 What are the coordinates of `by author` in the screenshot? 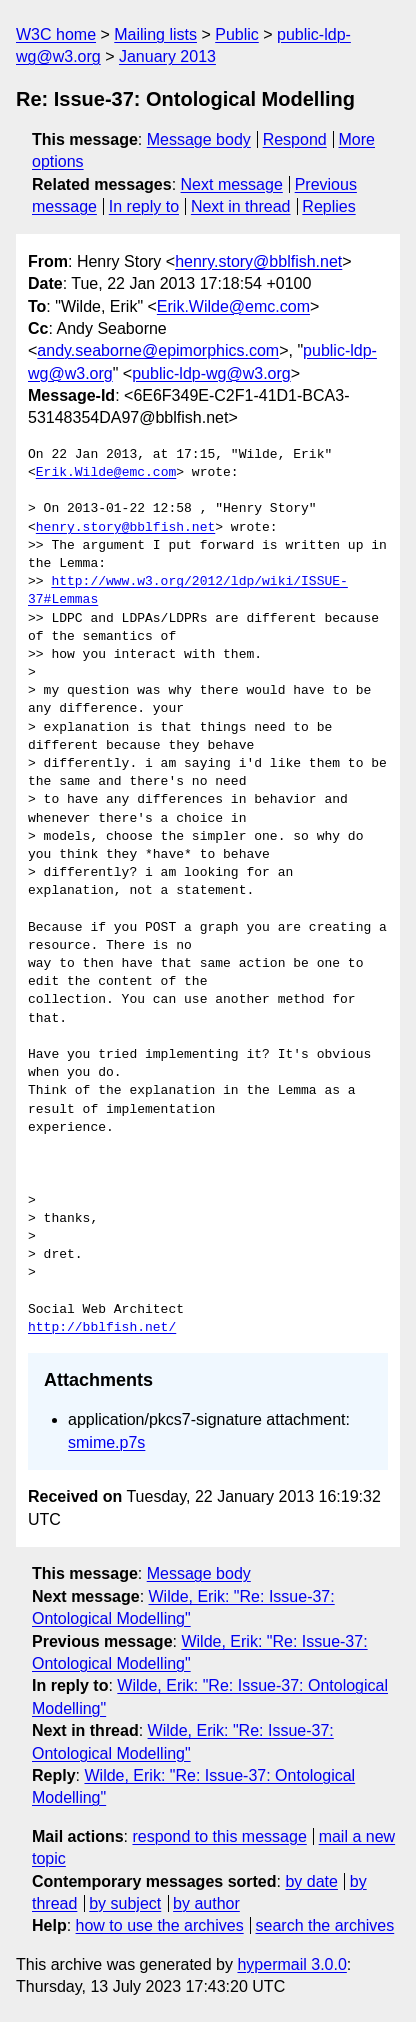 It's located at (206, 1903).